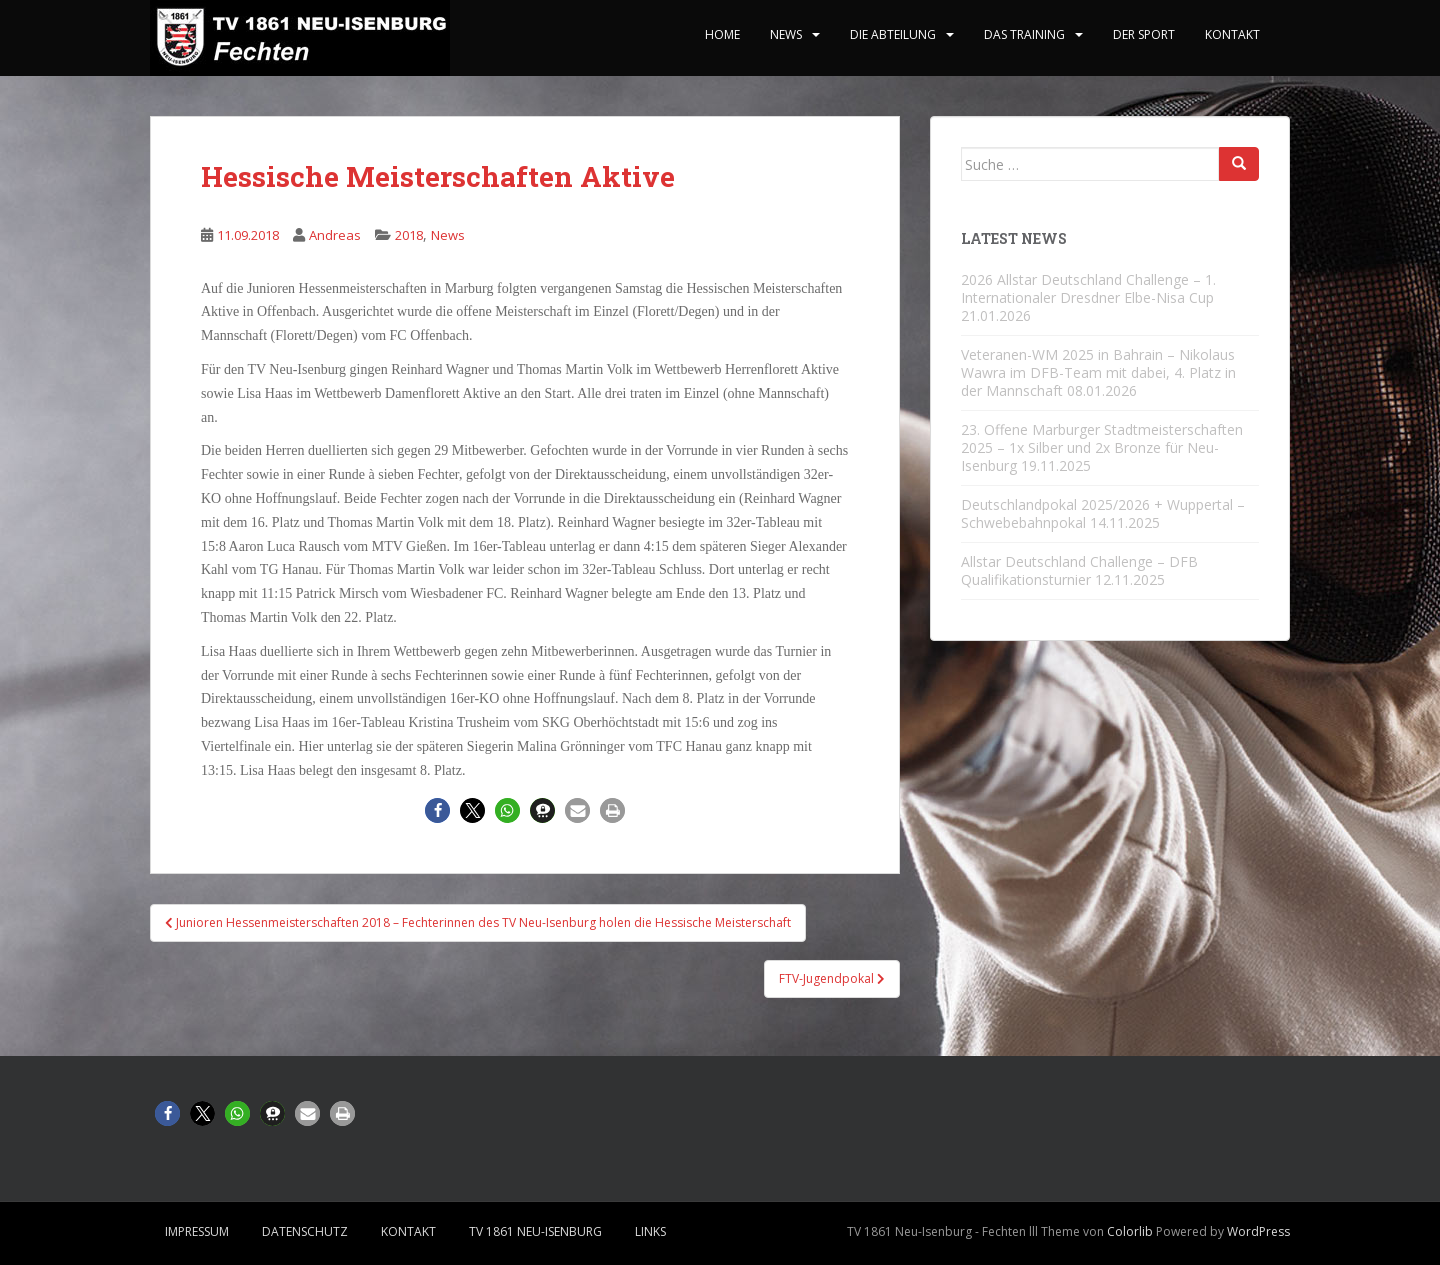 Image resolution: width=1440 pixels, height=1265 pixels. Describe the element at coordinates (1024, 34) in the screenshot. I see `Das Training` at that location.